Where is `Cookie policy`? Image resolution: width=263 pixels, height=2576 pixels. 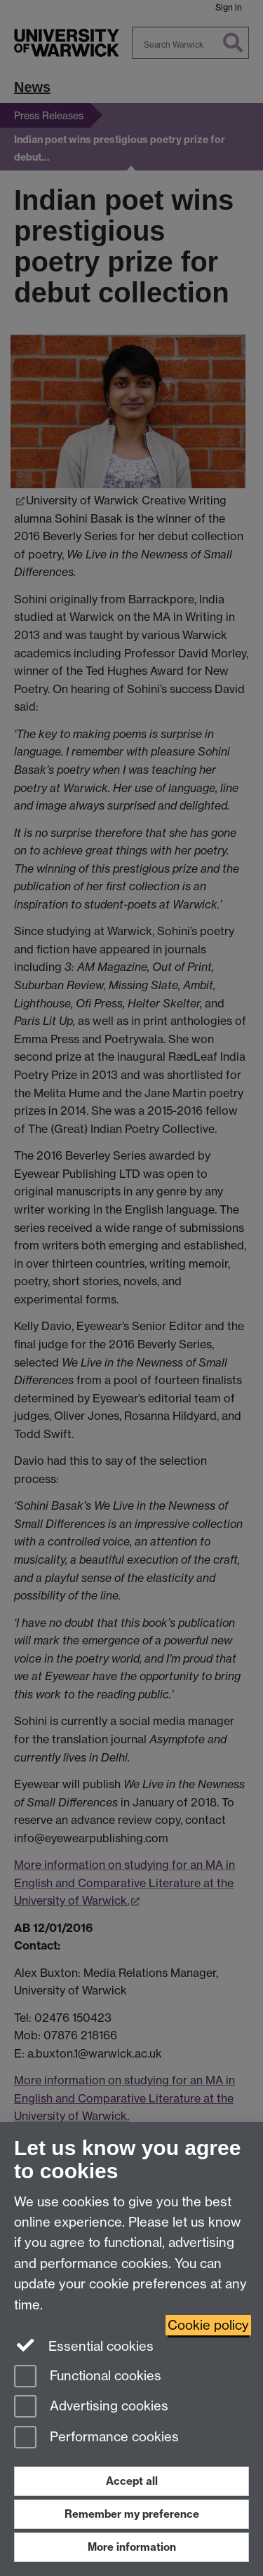
Cookie policy is located at coordinates (208, 2325).